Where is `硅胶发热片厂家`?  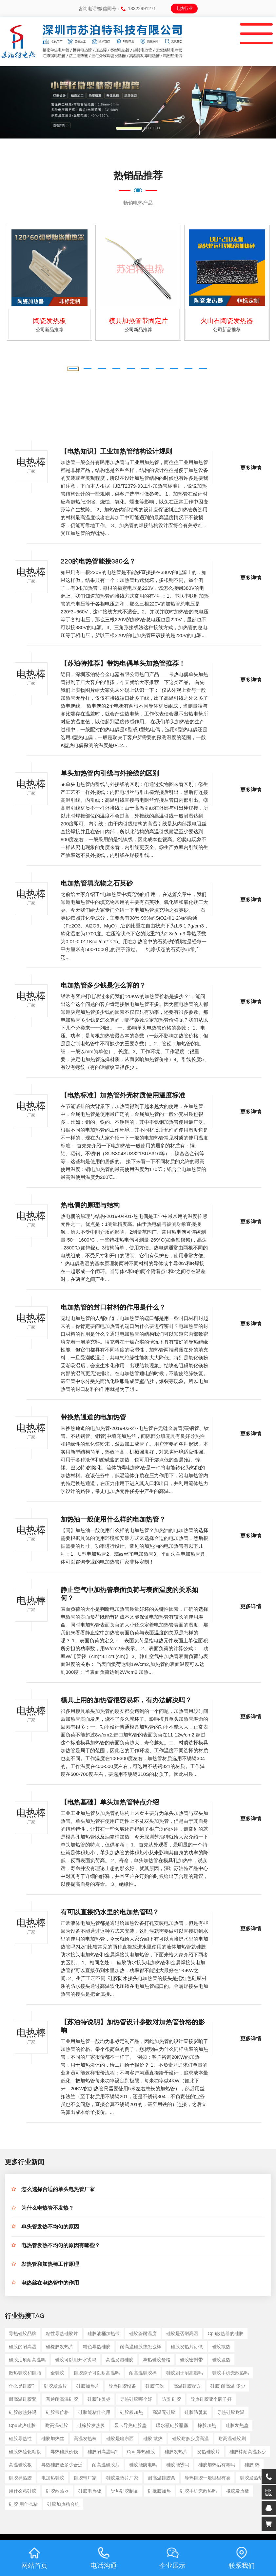 硅胶发热片厂家 is located at coordinates (122, 2477).